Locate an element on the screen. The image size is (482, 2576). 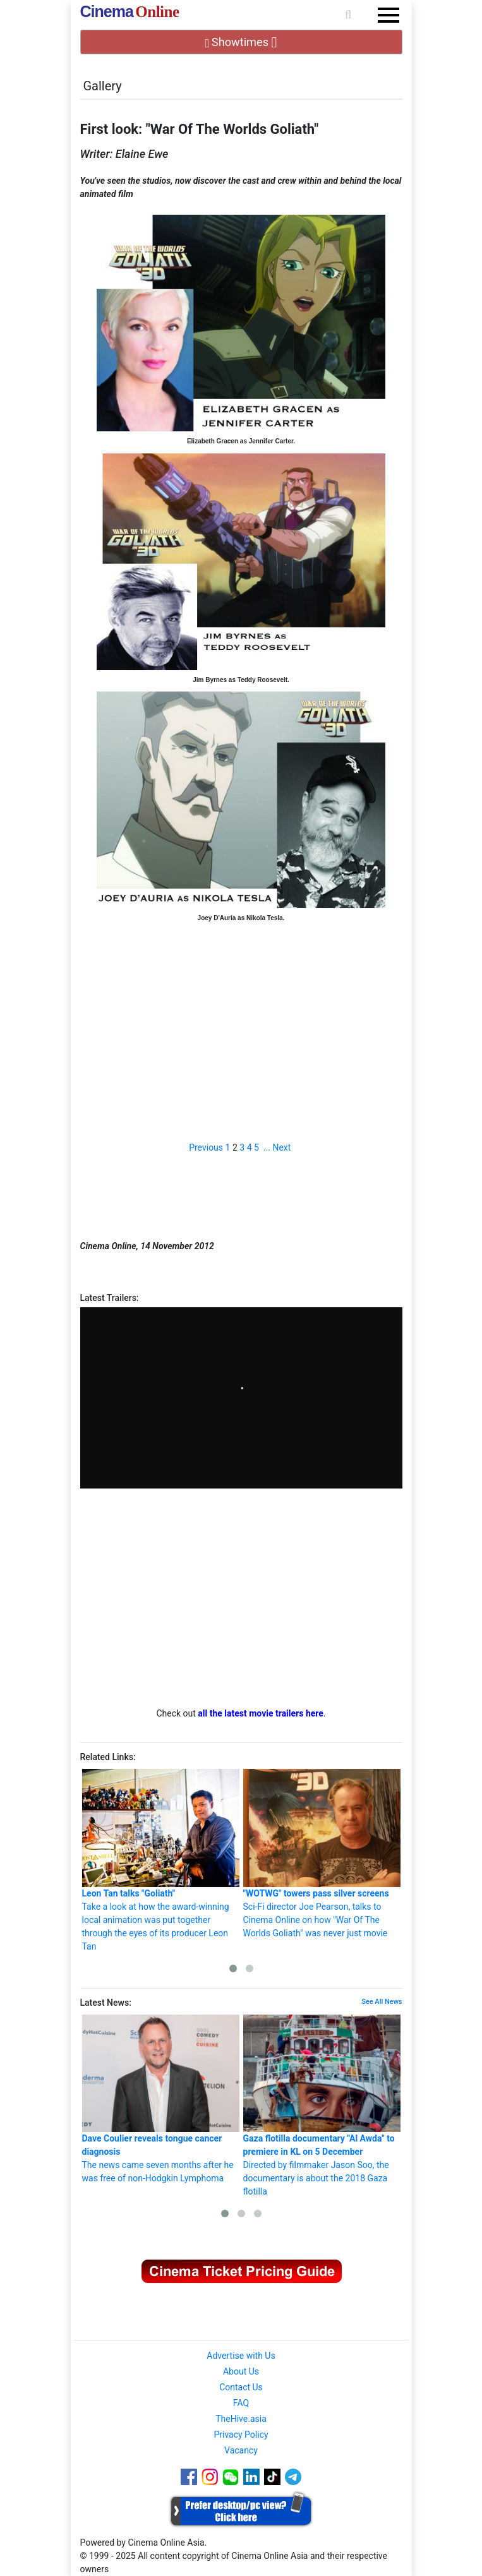
Advertise with Us is located at coordinates (241, 2356).